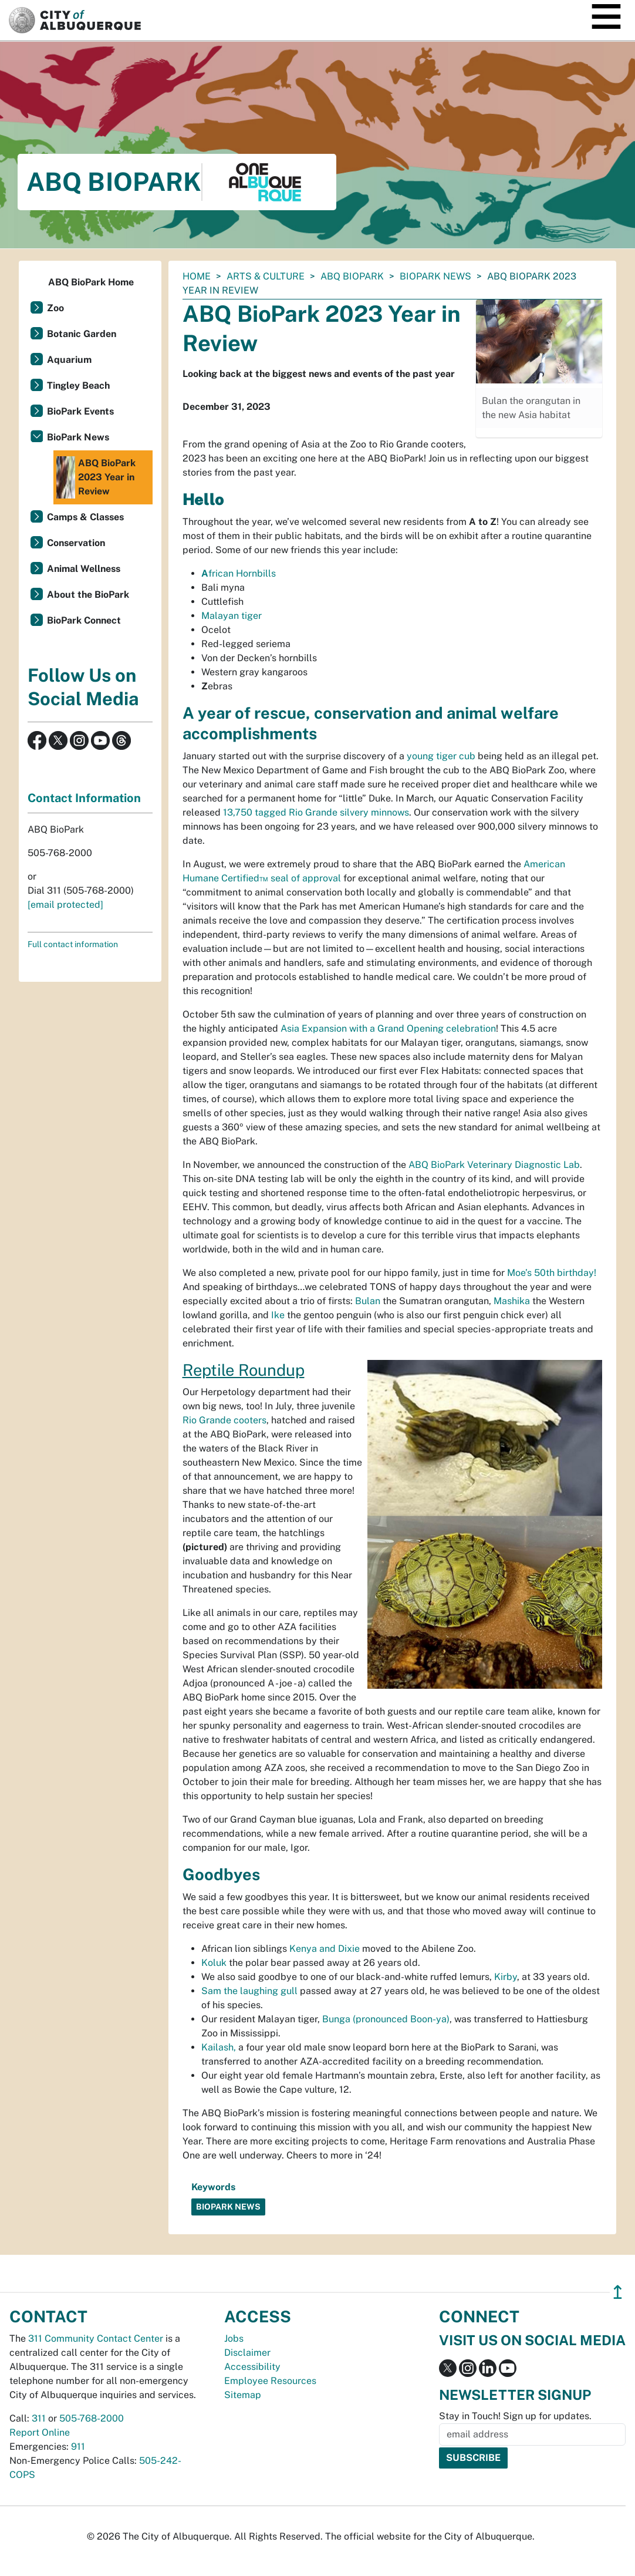 The image size is (635, 2576). I want to click on Full contact information, so click(73, 944).